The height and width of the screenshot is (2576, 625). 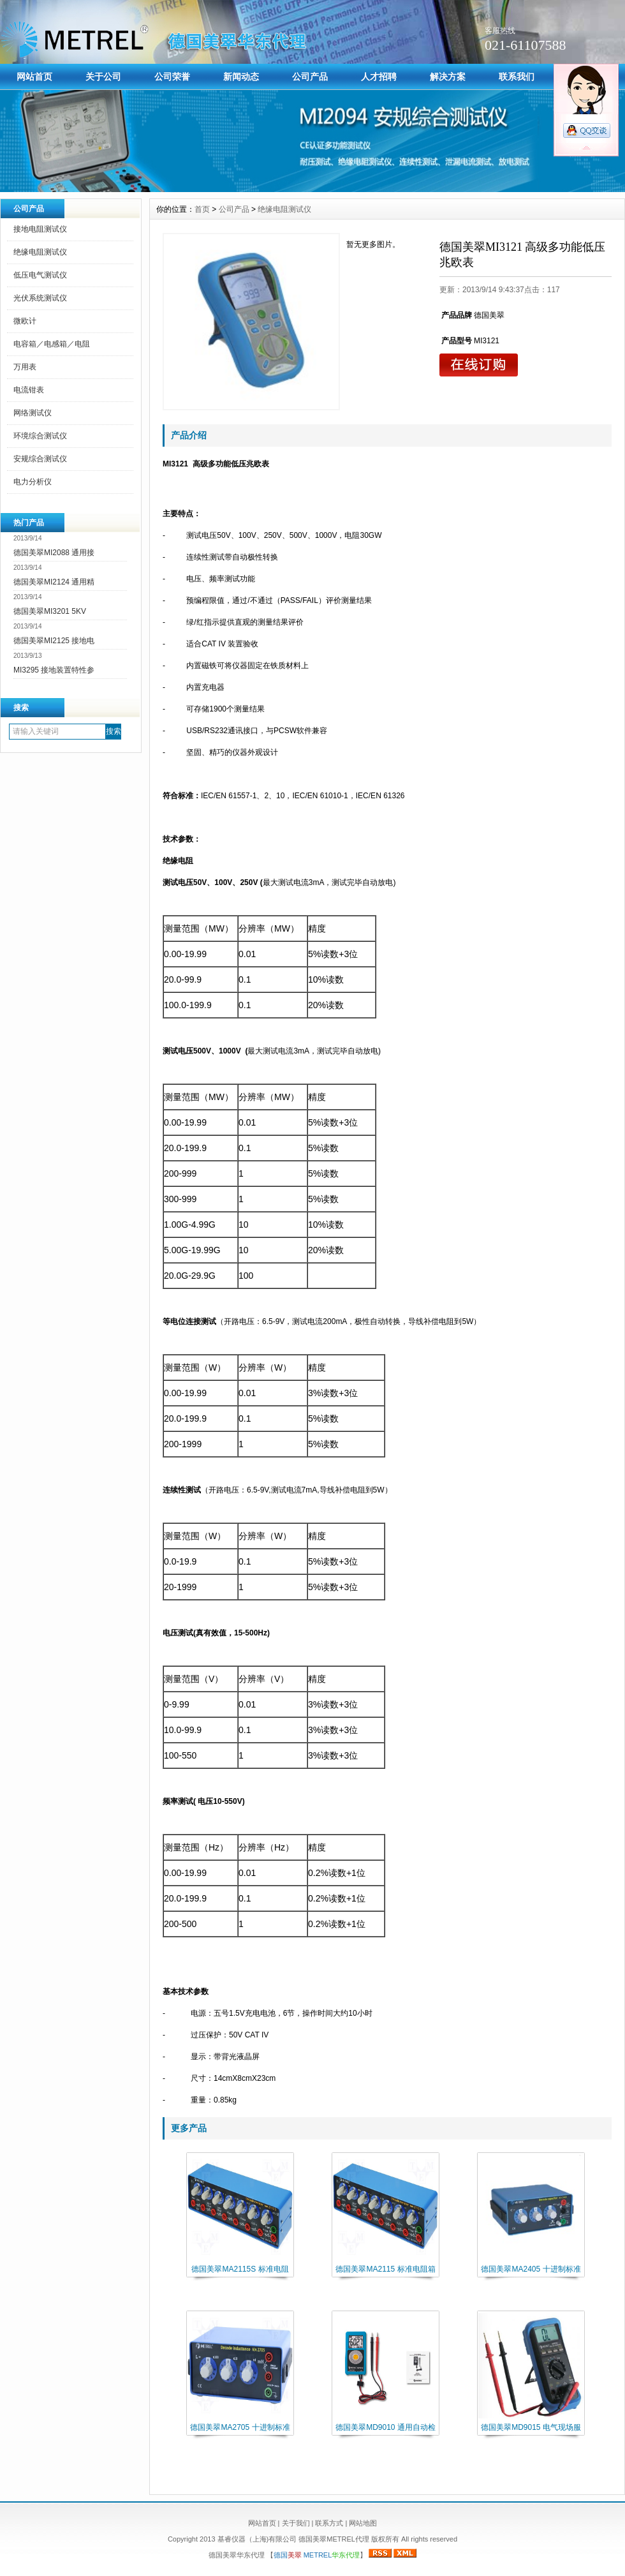 What do you see at coordinates (172, 76) in the screenshot?
I see `公司荣誉` at bounding box center [172, 76].